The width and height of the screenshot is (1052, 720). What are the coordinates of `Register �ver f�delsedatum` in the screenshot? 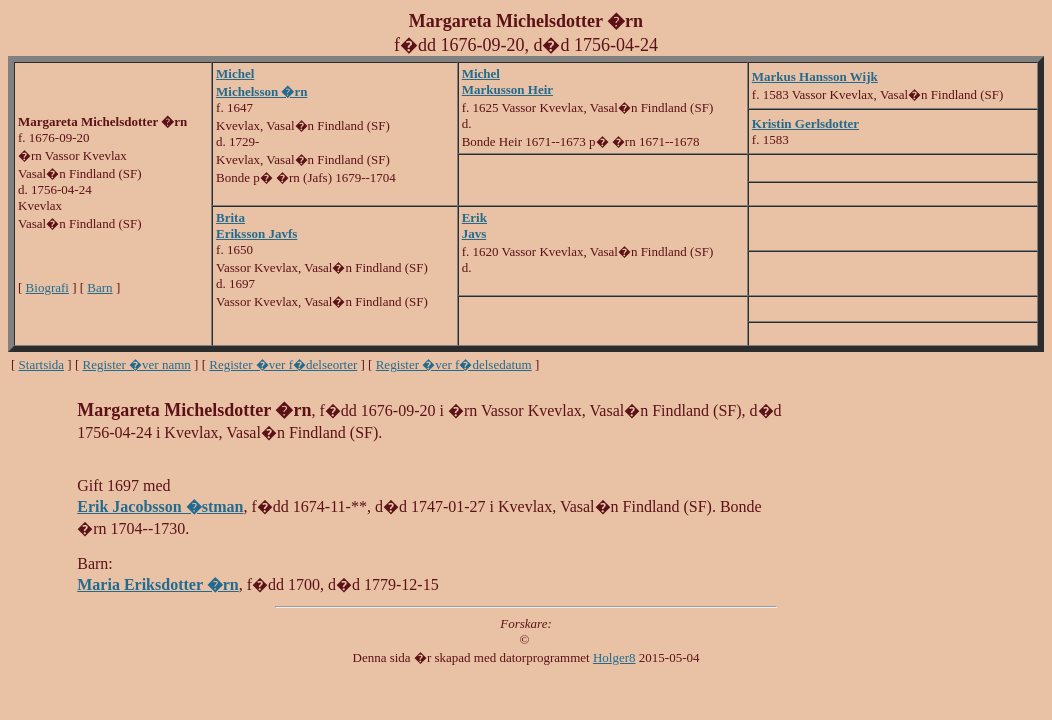 It's located at (454, 364).